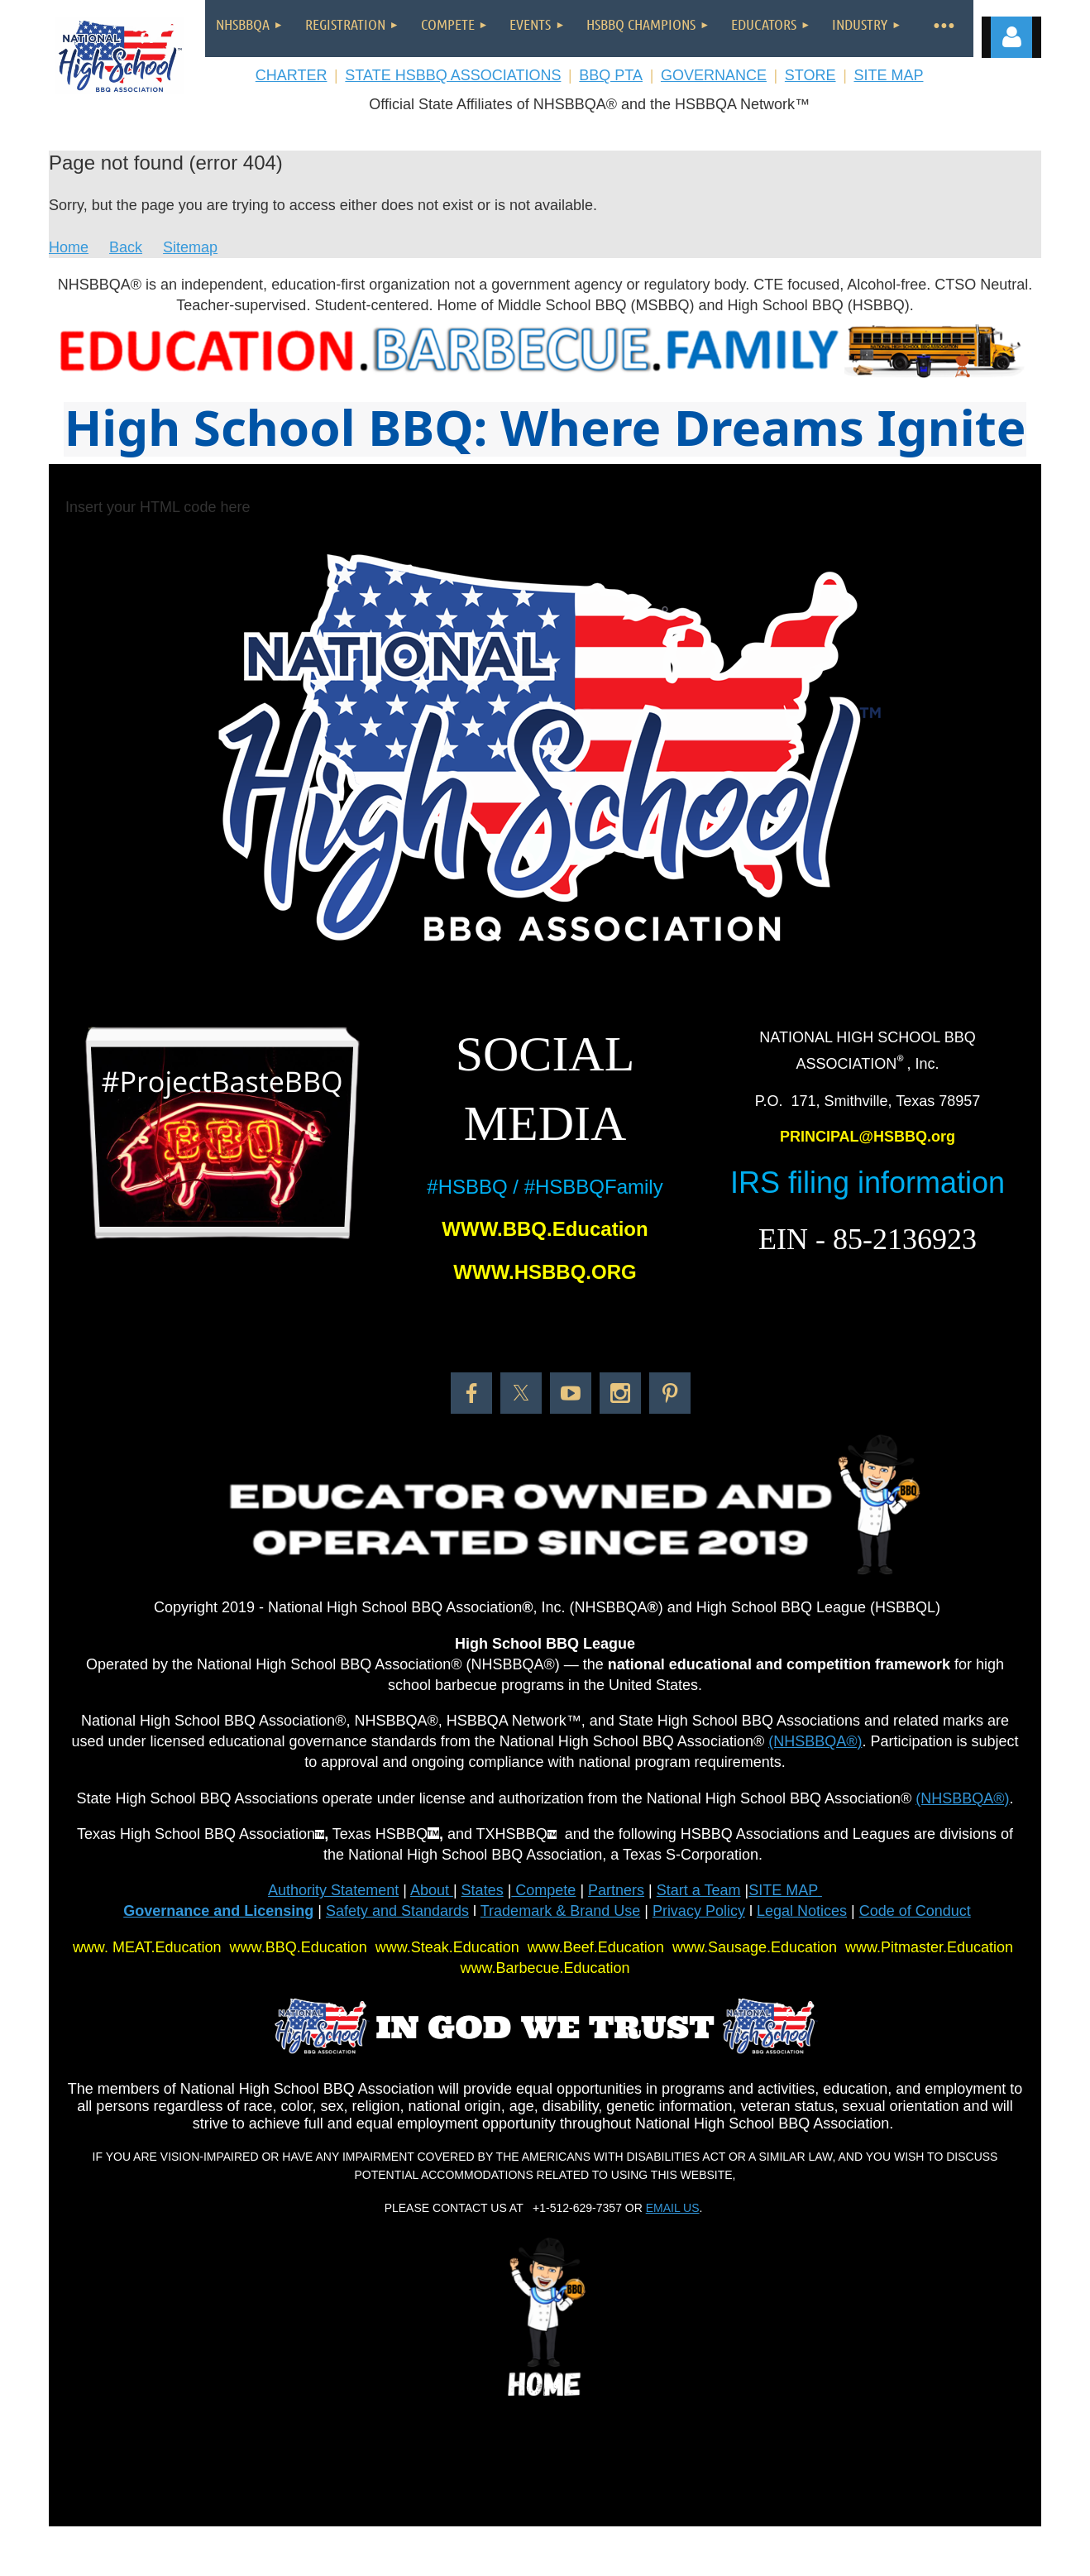 This screenshot has width=1090, height=2576. What do you see at coordinates (699, 1890) in the screenshot?
I see `Start a Team` at bounding box center [699, 1890].